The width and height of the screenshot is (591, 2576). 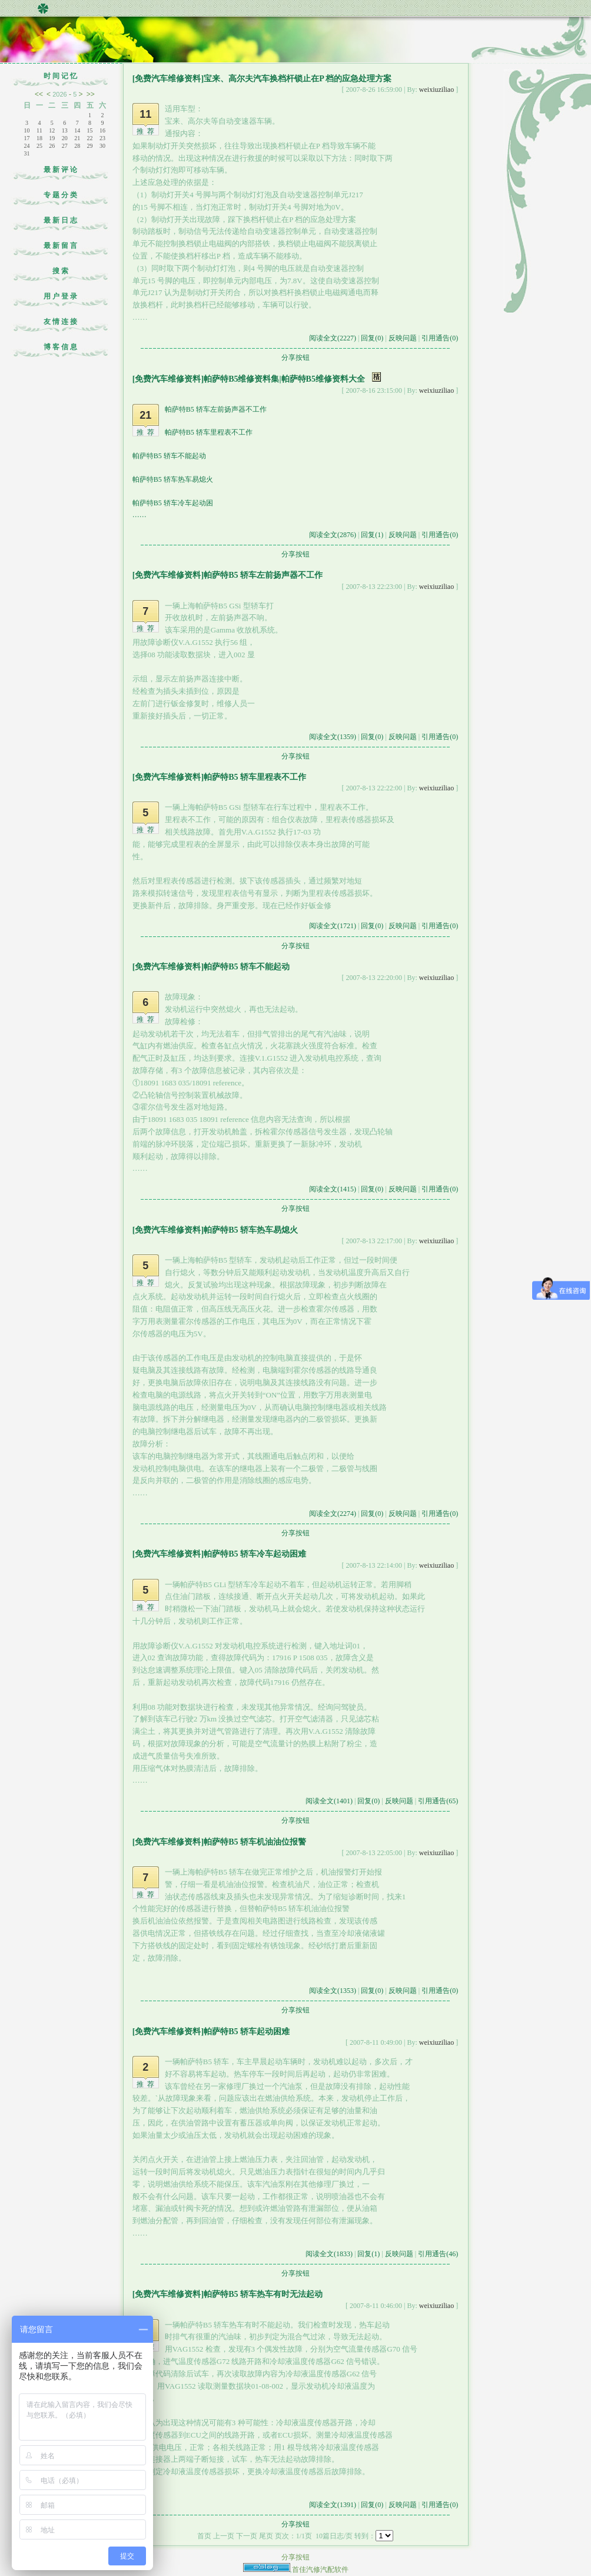 What do you see at coordinates (332, 1513) in the screenshot?
I see `阅读全文(2274)` at bounding box center [332, 1513].